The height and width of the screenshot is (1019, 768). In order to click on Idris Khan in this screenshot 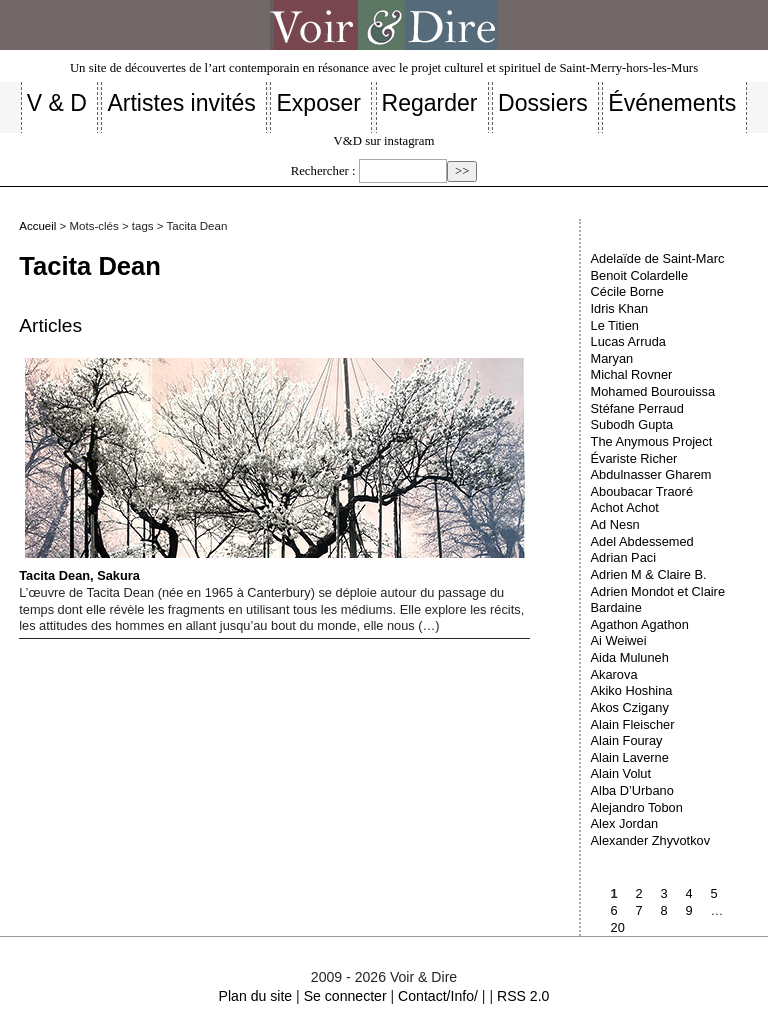, I will do `click(620, 308)`.